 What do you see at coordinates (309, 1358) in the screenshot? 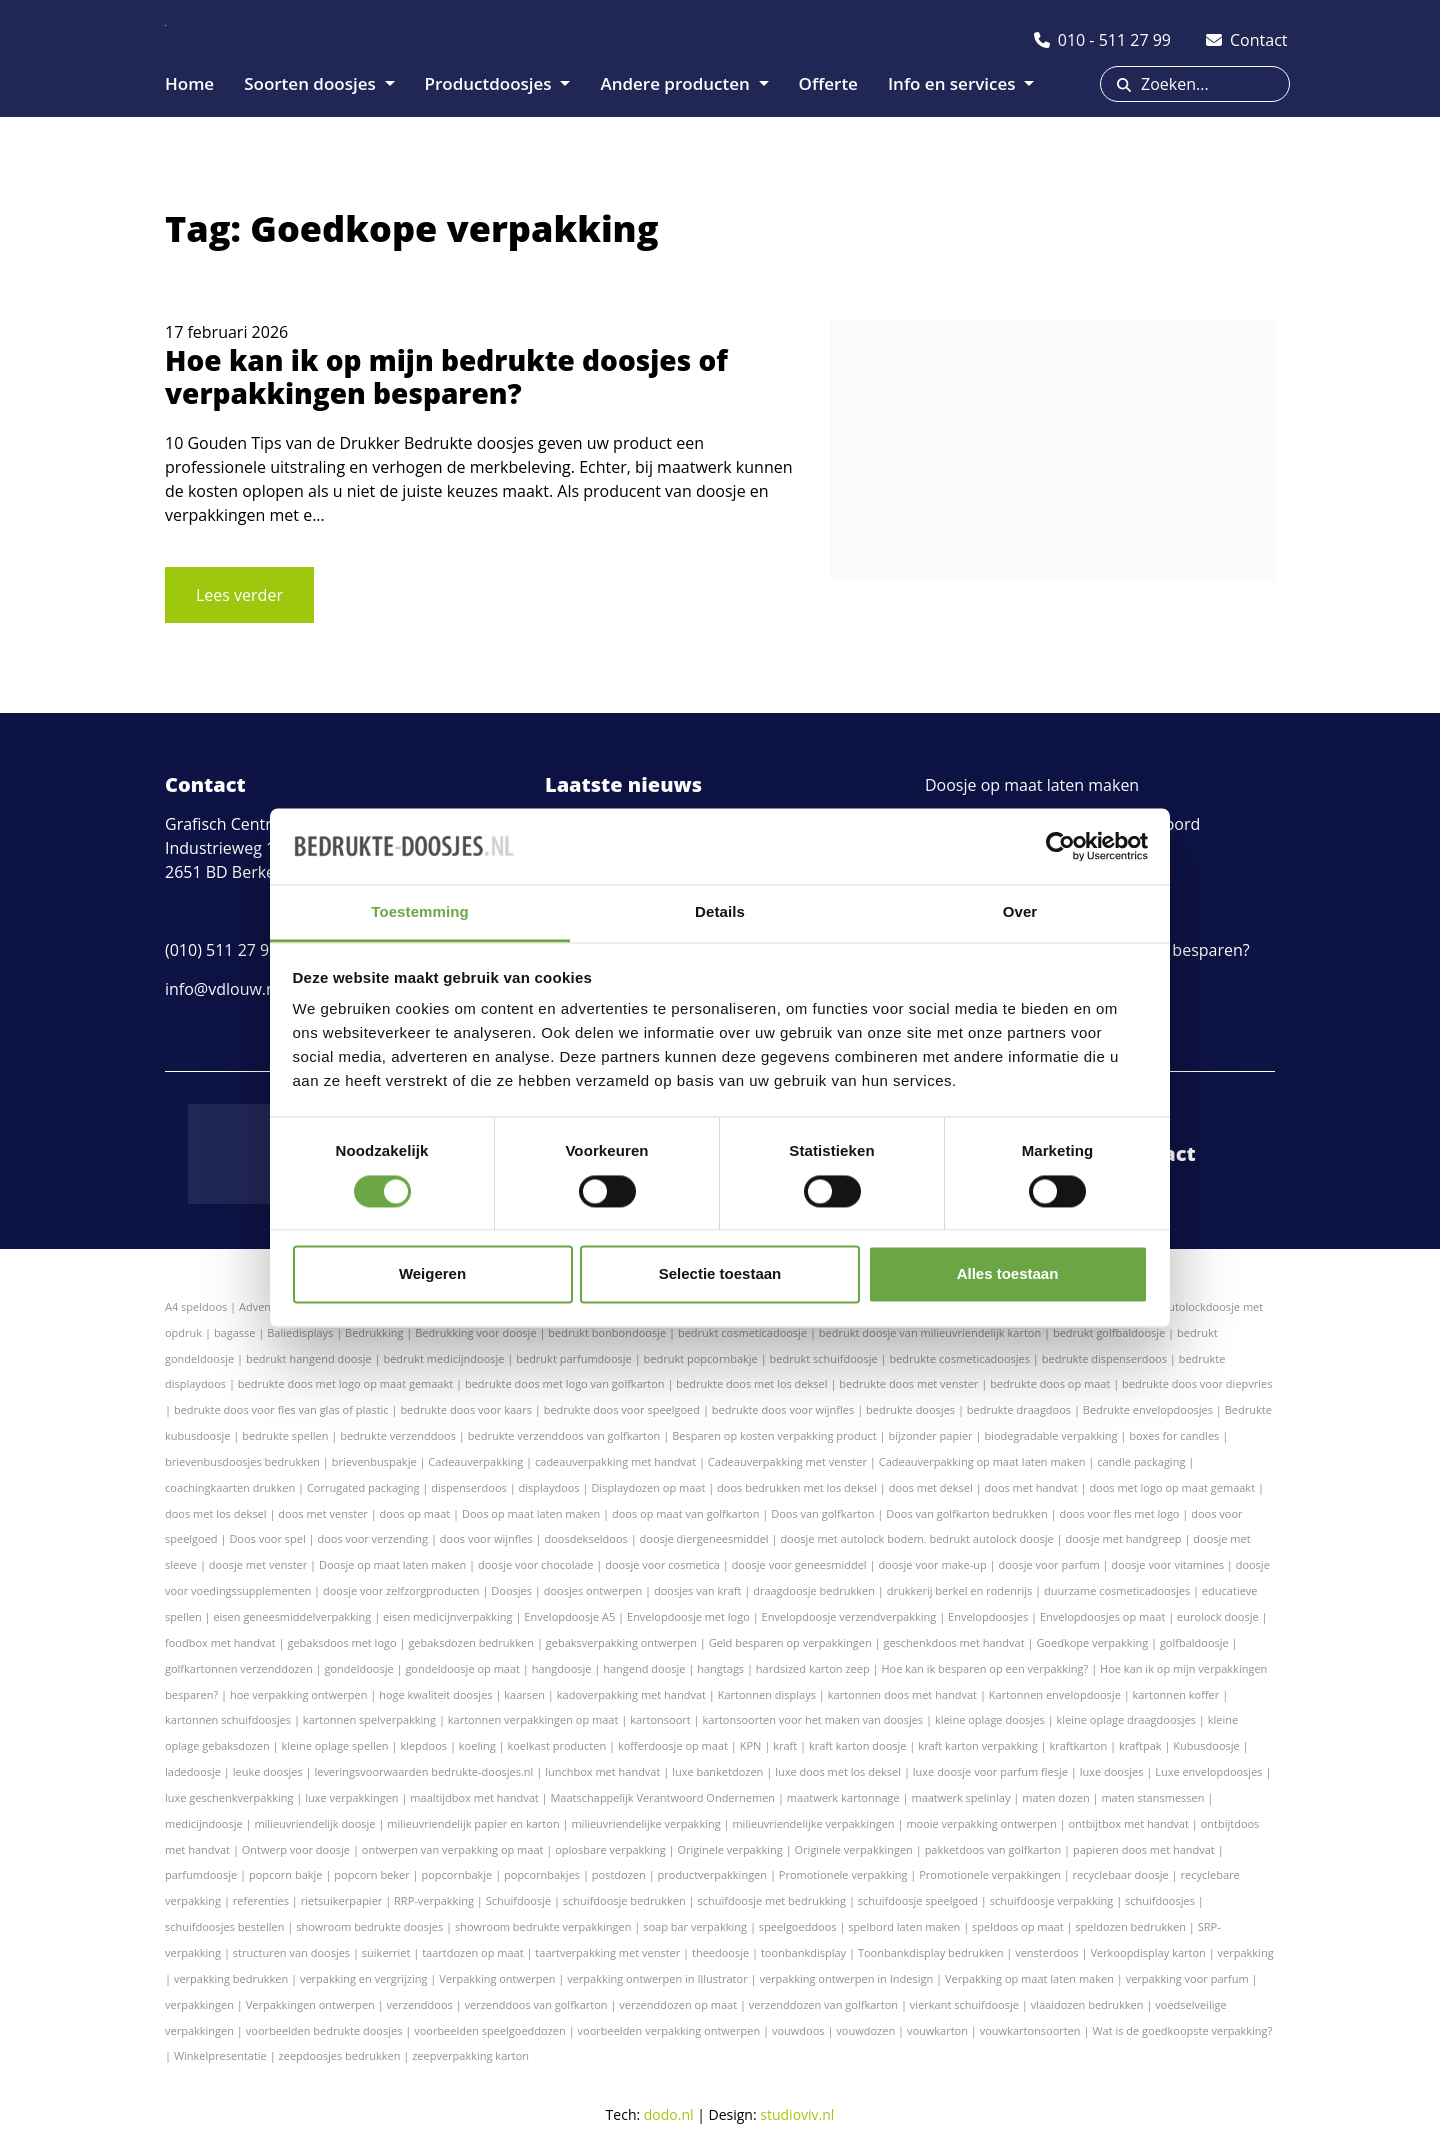
I see `bedrukt hangend doosje` at bounding box center [309, 1358].